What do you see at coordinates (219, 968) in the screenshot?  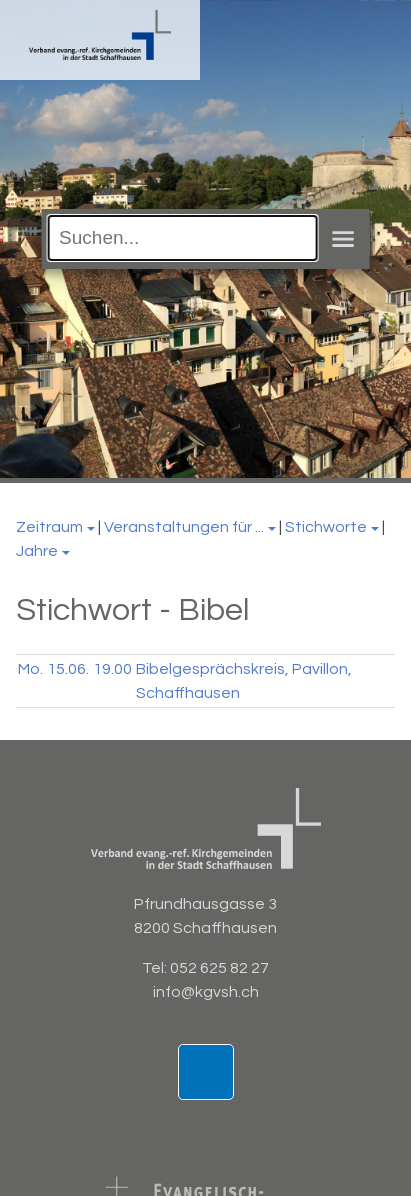 I see `052 625 82 27` at bounding box center [219, 968].